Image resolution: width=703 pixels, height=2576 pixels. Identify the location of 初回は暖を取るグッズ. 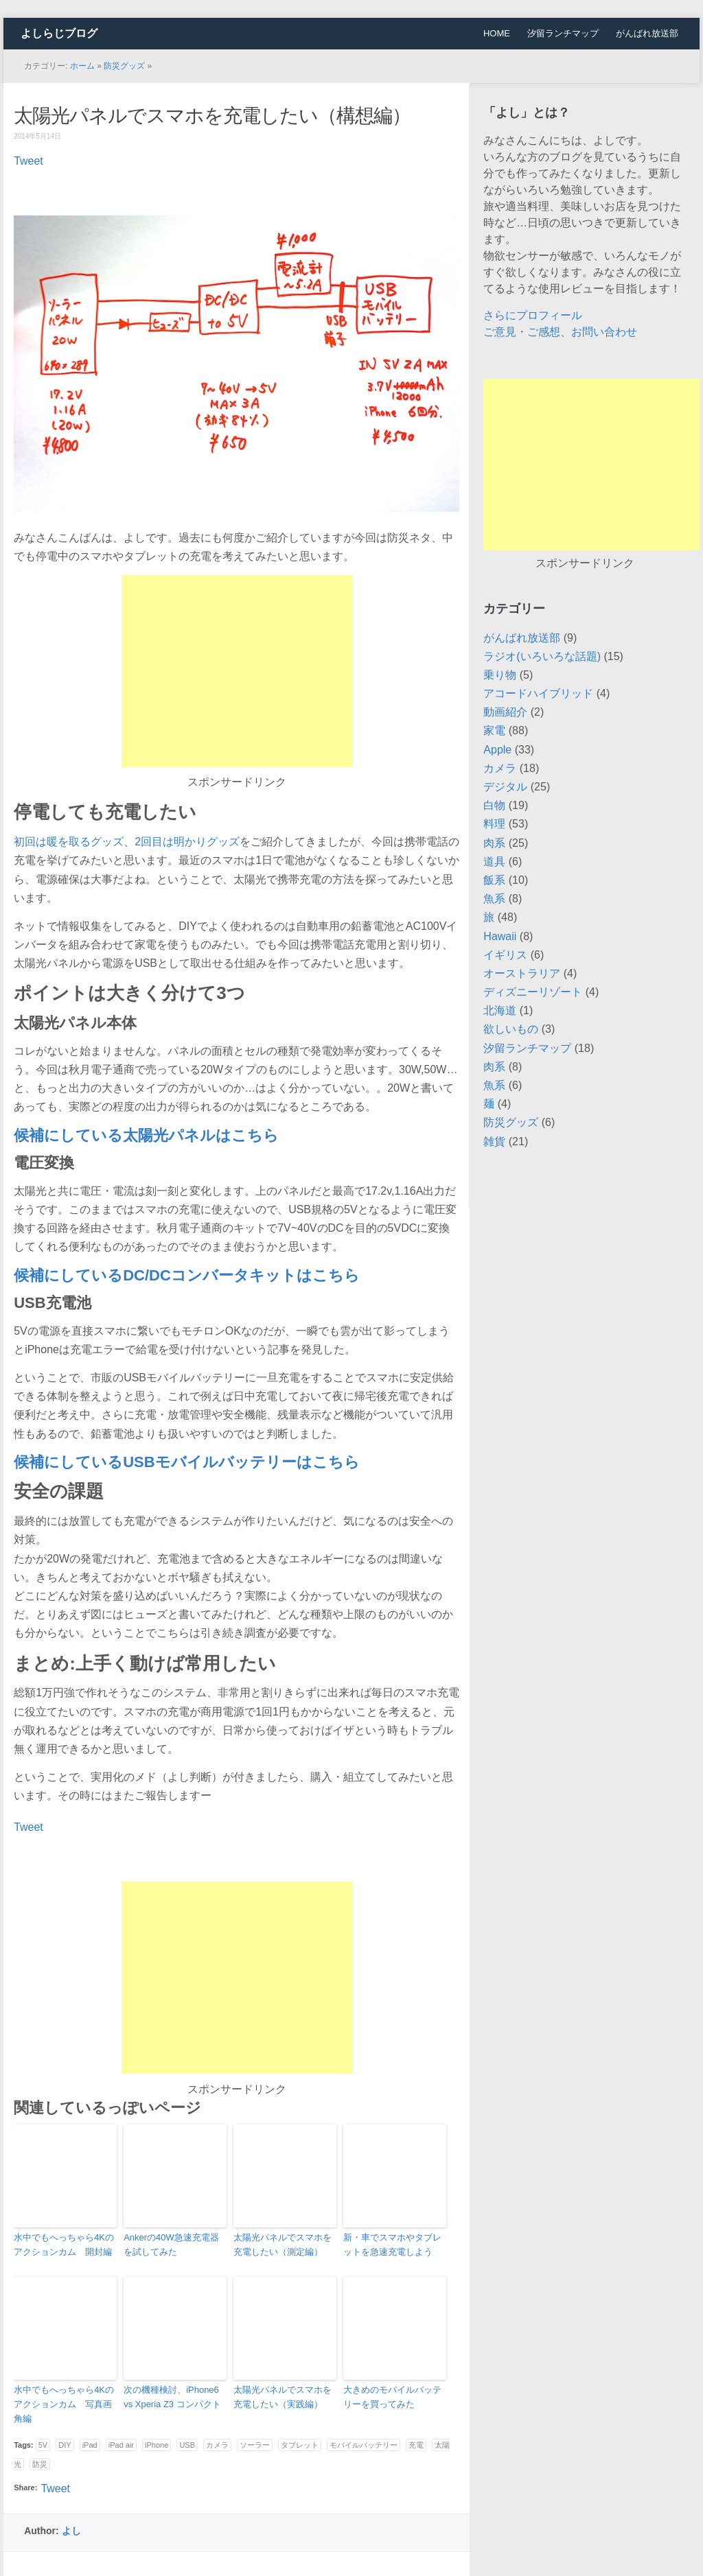
(69, 841).